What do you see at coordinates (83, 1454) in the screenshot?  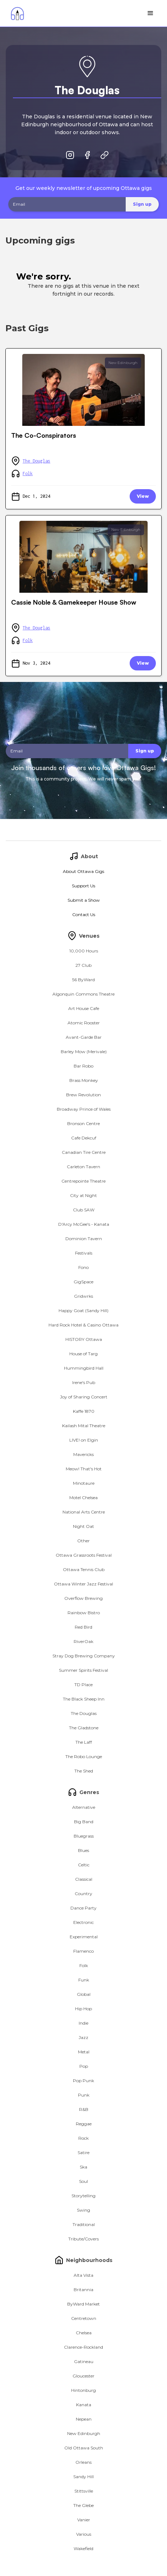 I see `Mavericks` at bounding box center [83, 1454].